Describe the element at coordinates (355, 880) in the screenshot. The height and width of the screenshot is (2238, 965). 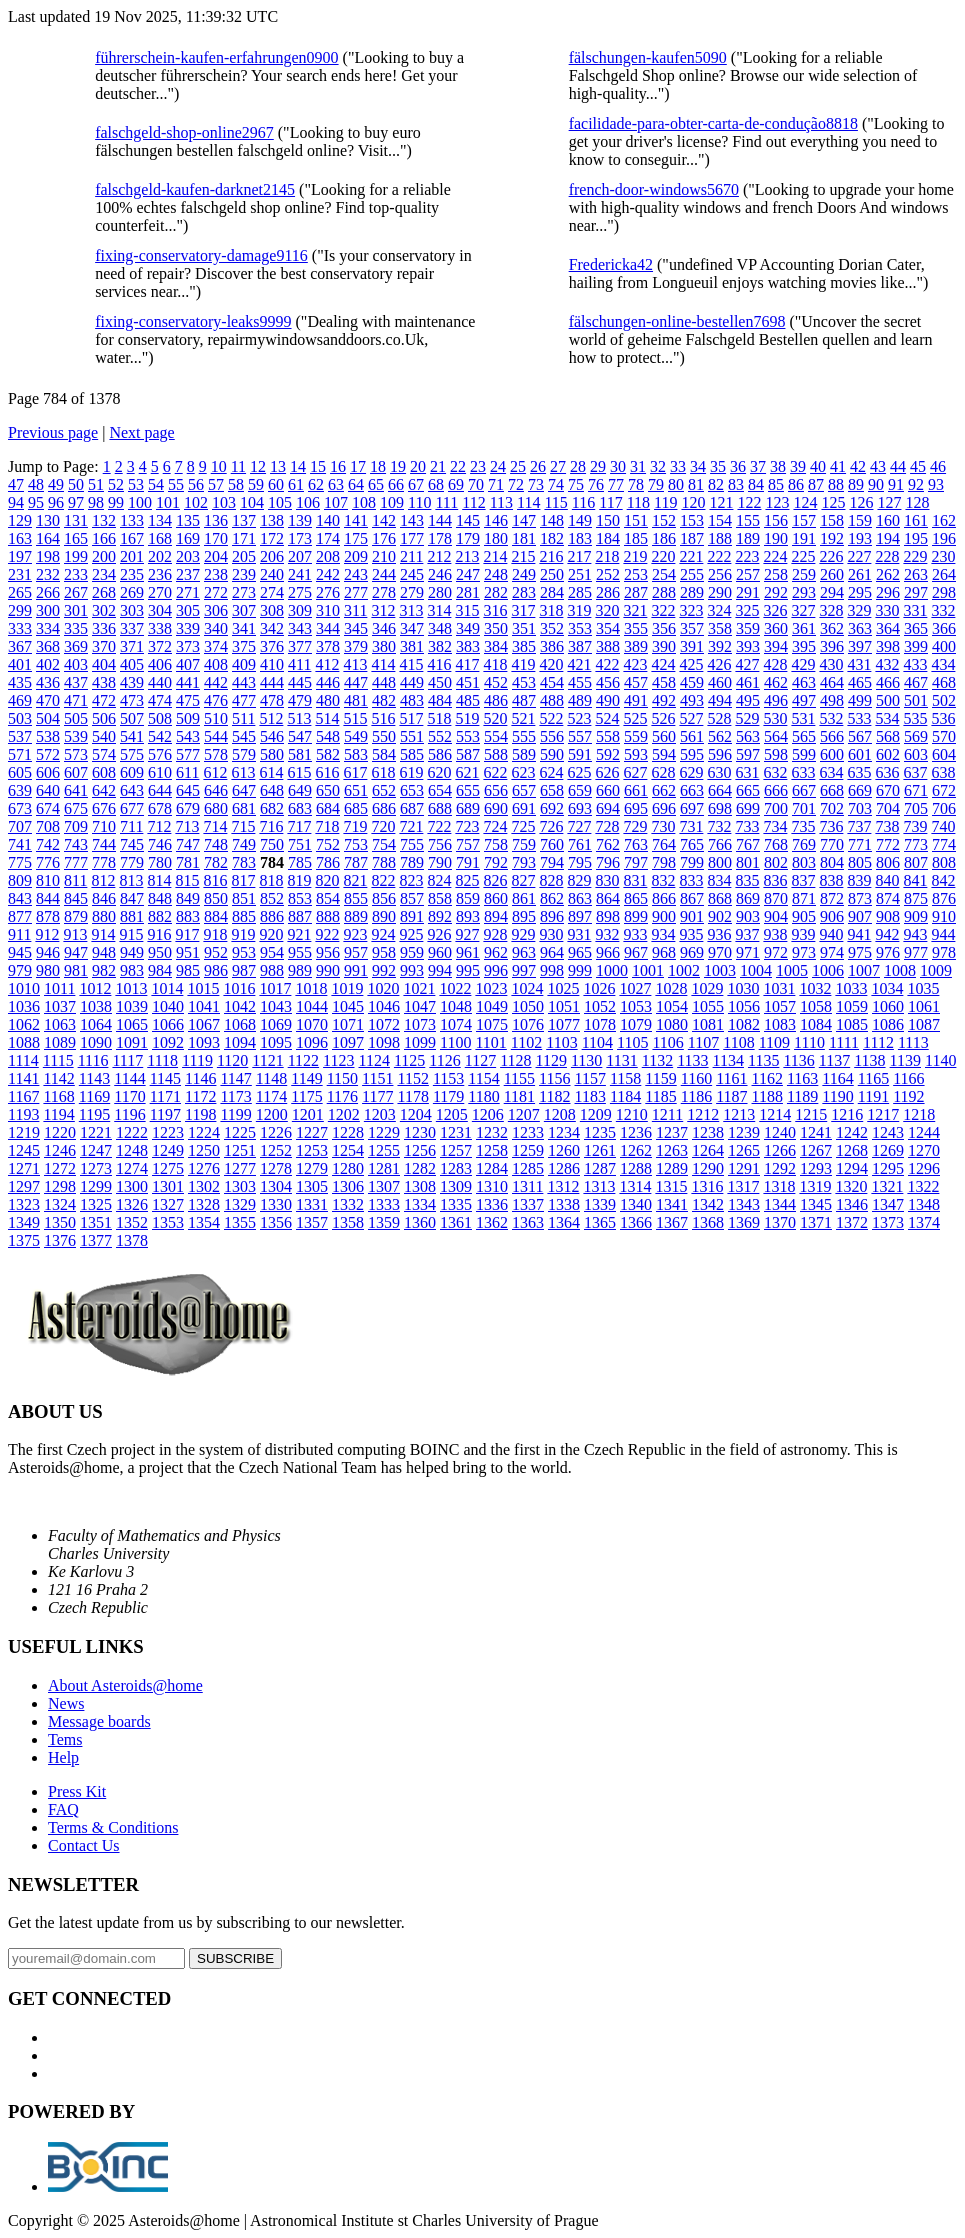
I see `821` at that location.